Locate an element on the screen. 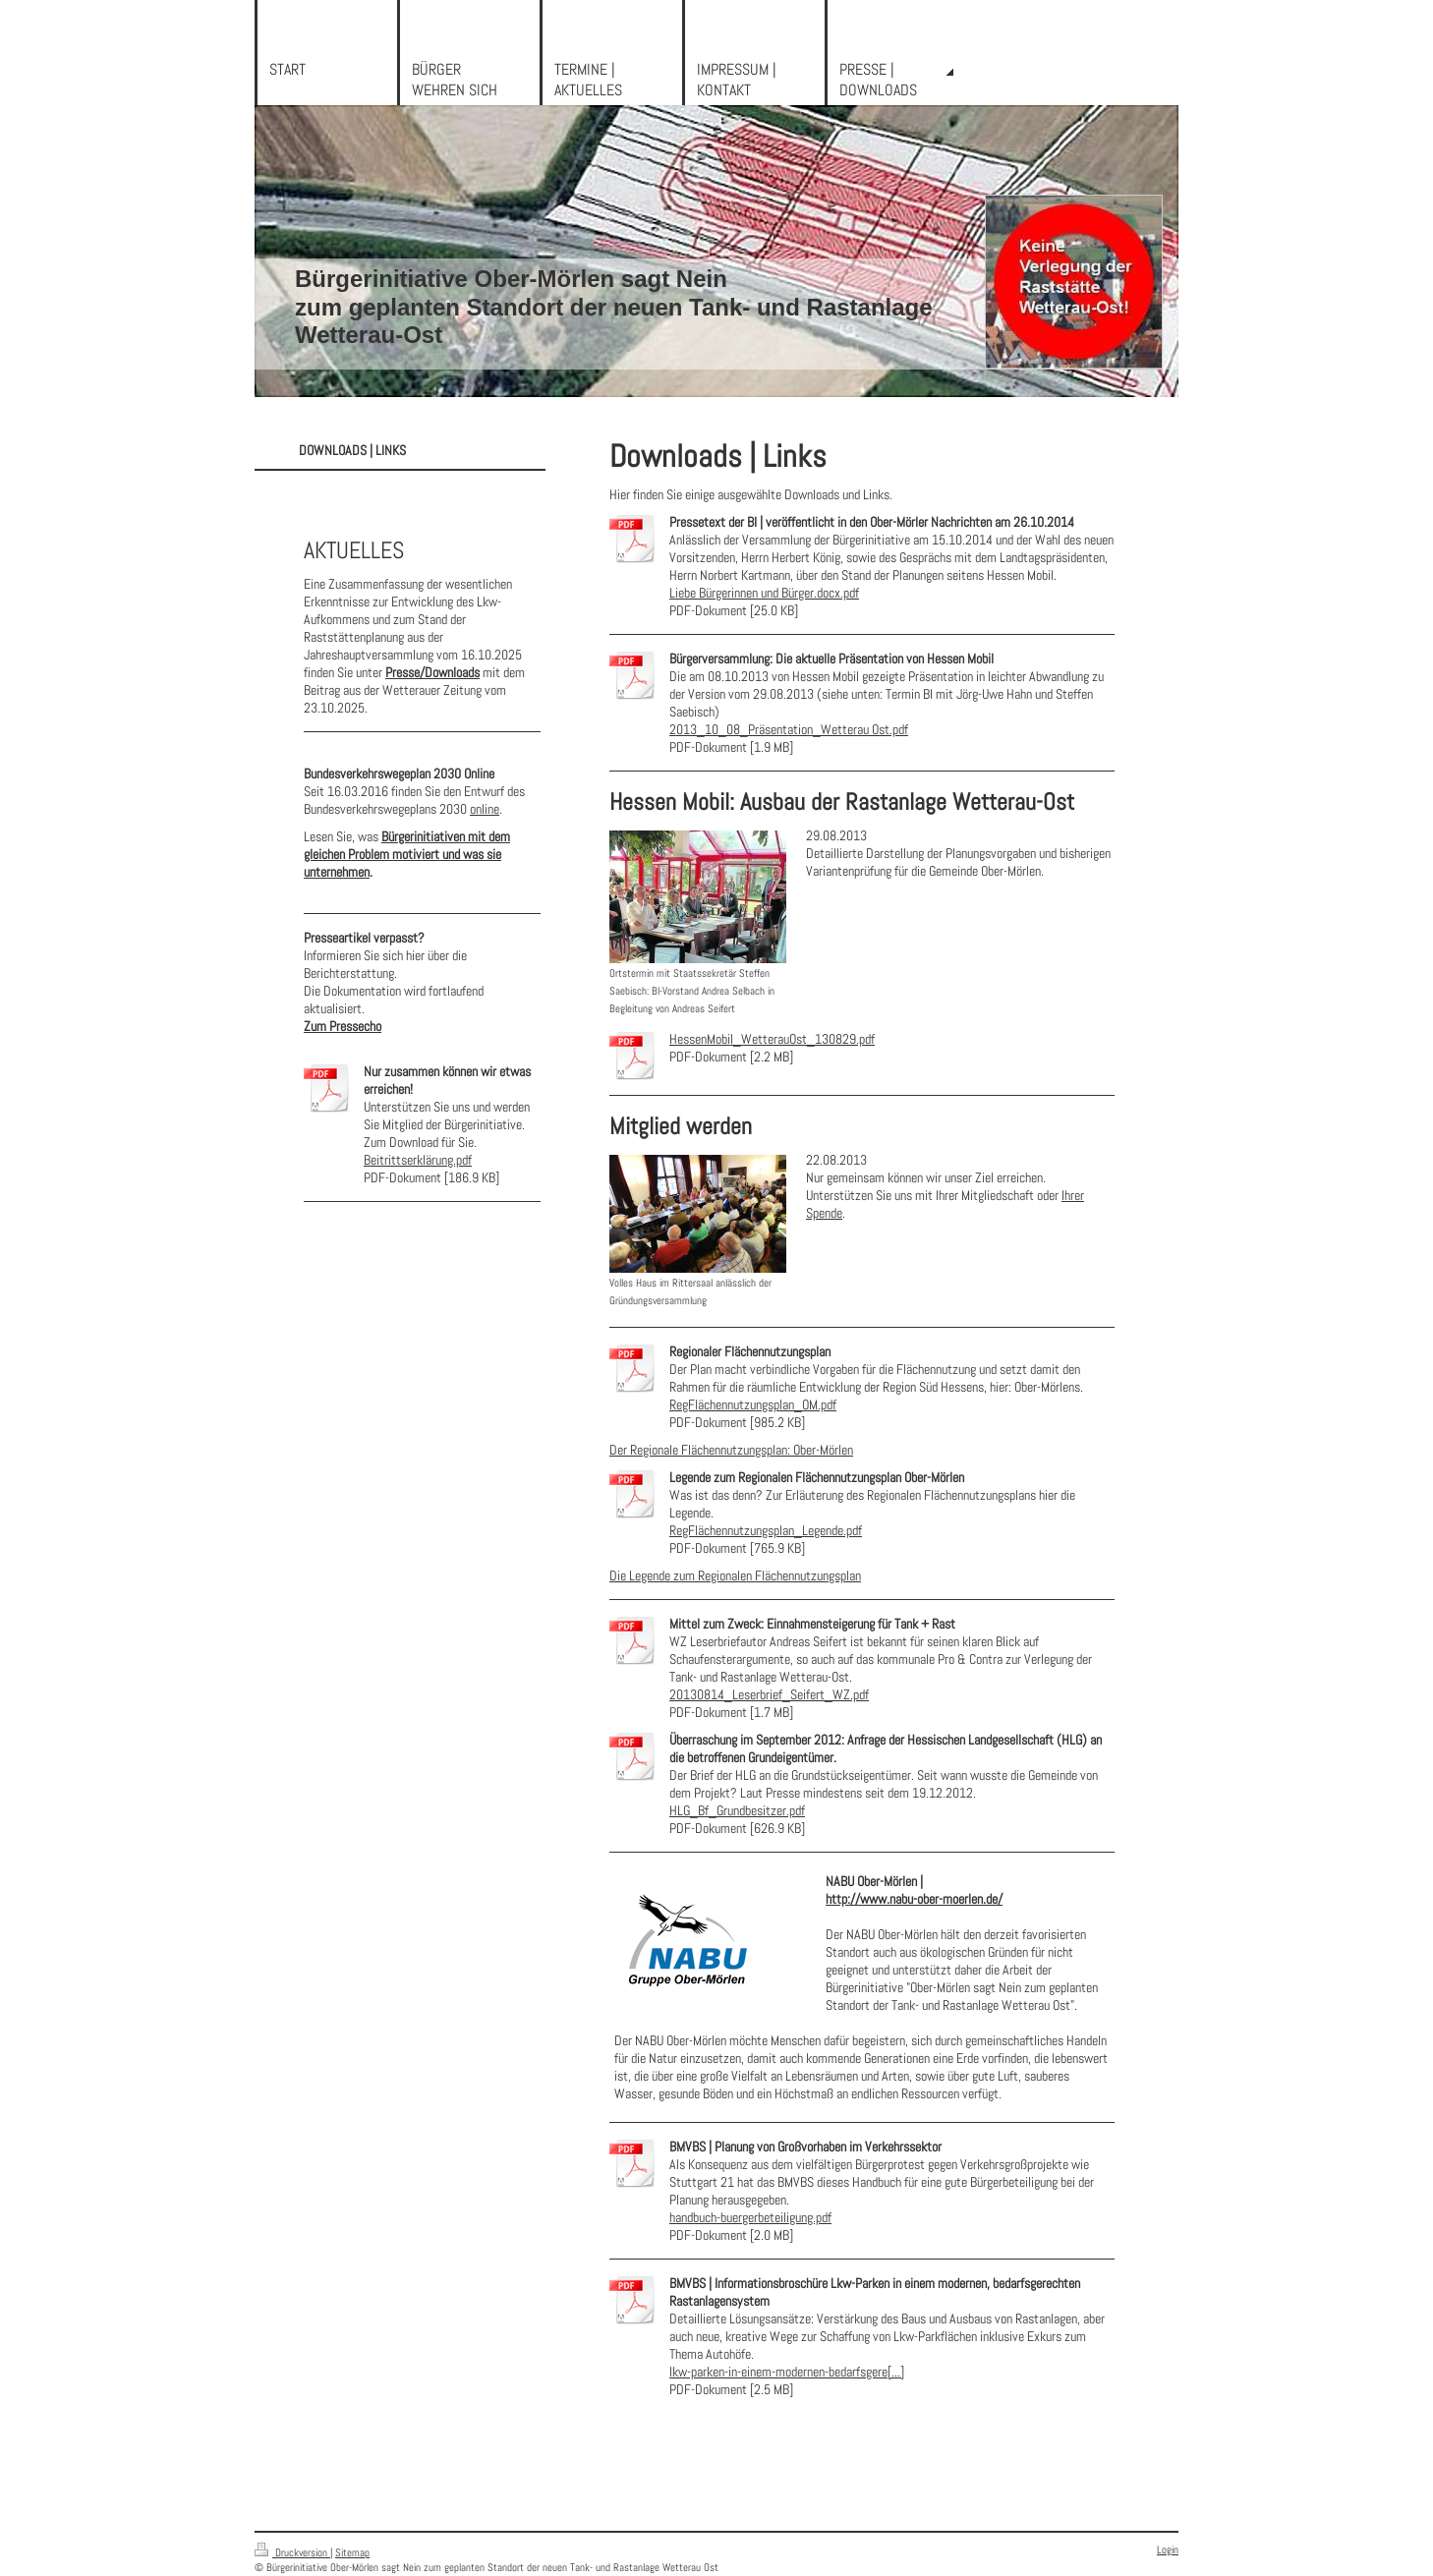  Der Regionale Flächennutzungsplan: Ober-Mörlen is located at coordinates (731, 1450).